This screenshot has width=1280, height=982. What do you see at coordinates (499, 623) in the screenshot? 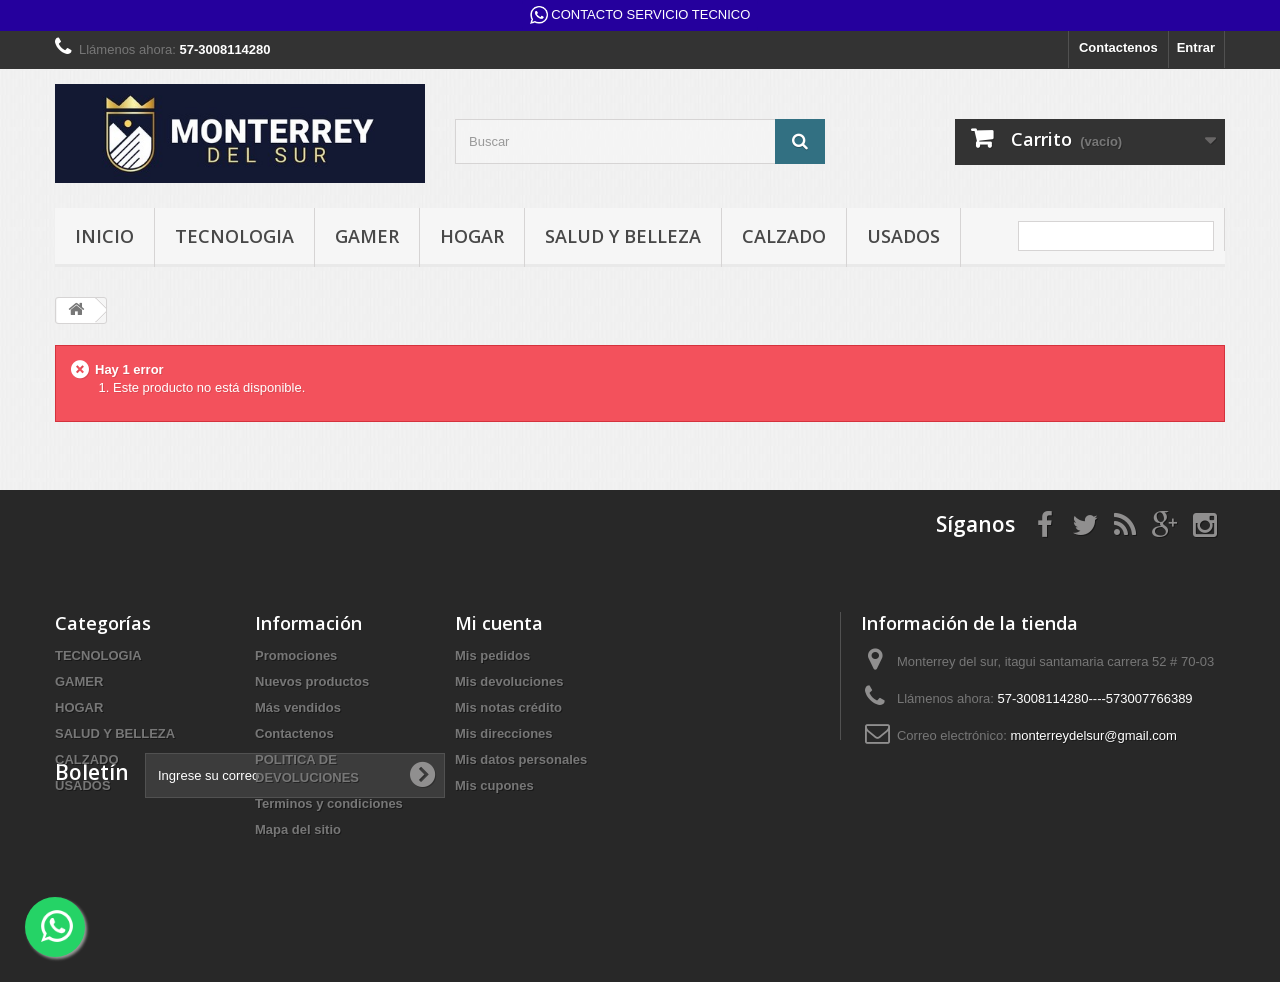
I see `Mi cuenta` at bounding box center [499, 623].